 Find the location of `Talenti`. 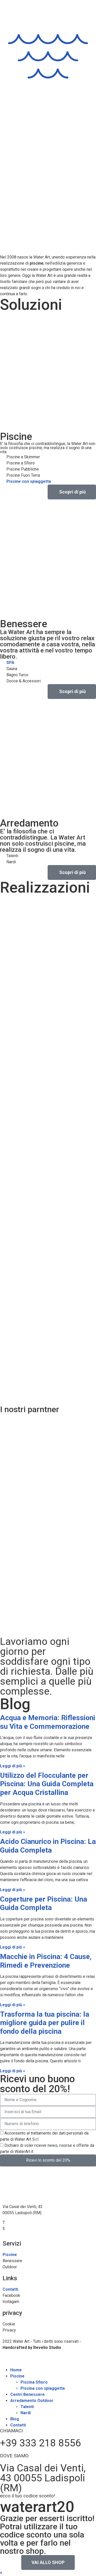

Talenti is located at coordinates (27, 2406).